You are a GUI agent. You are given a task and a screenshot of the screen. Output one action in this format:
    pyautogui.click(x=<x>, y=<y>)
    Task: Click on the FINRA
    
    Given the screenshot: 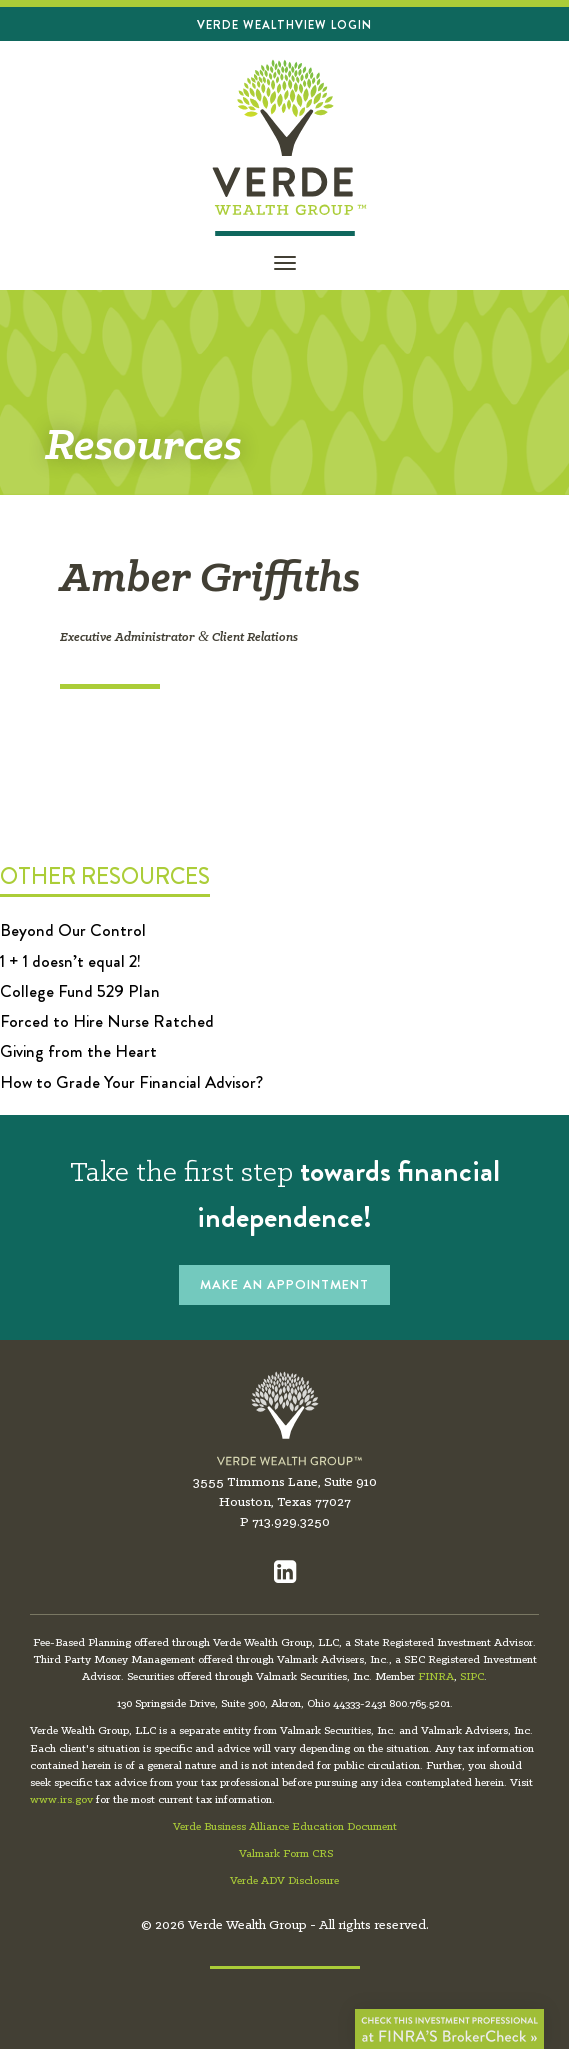 What is the action you would take?
    pyautogui.click(x=436, y=1677)
    